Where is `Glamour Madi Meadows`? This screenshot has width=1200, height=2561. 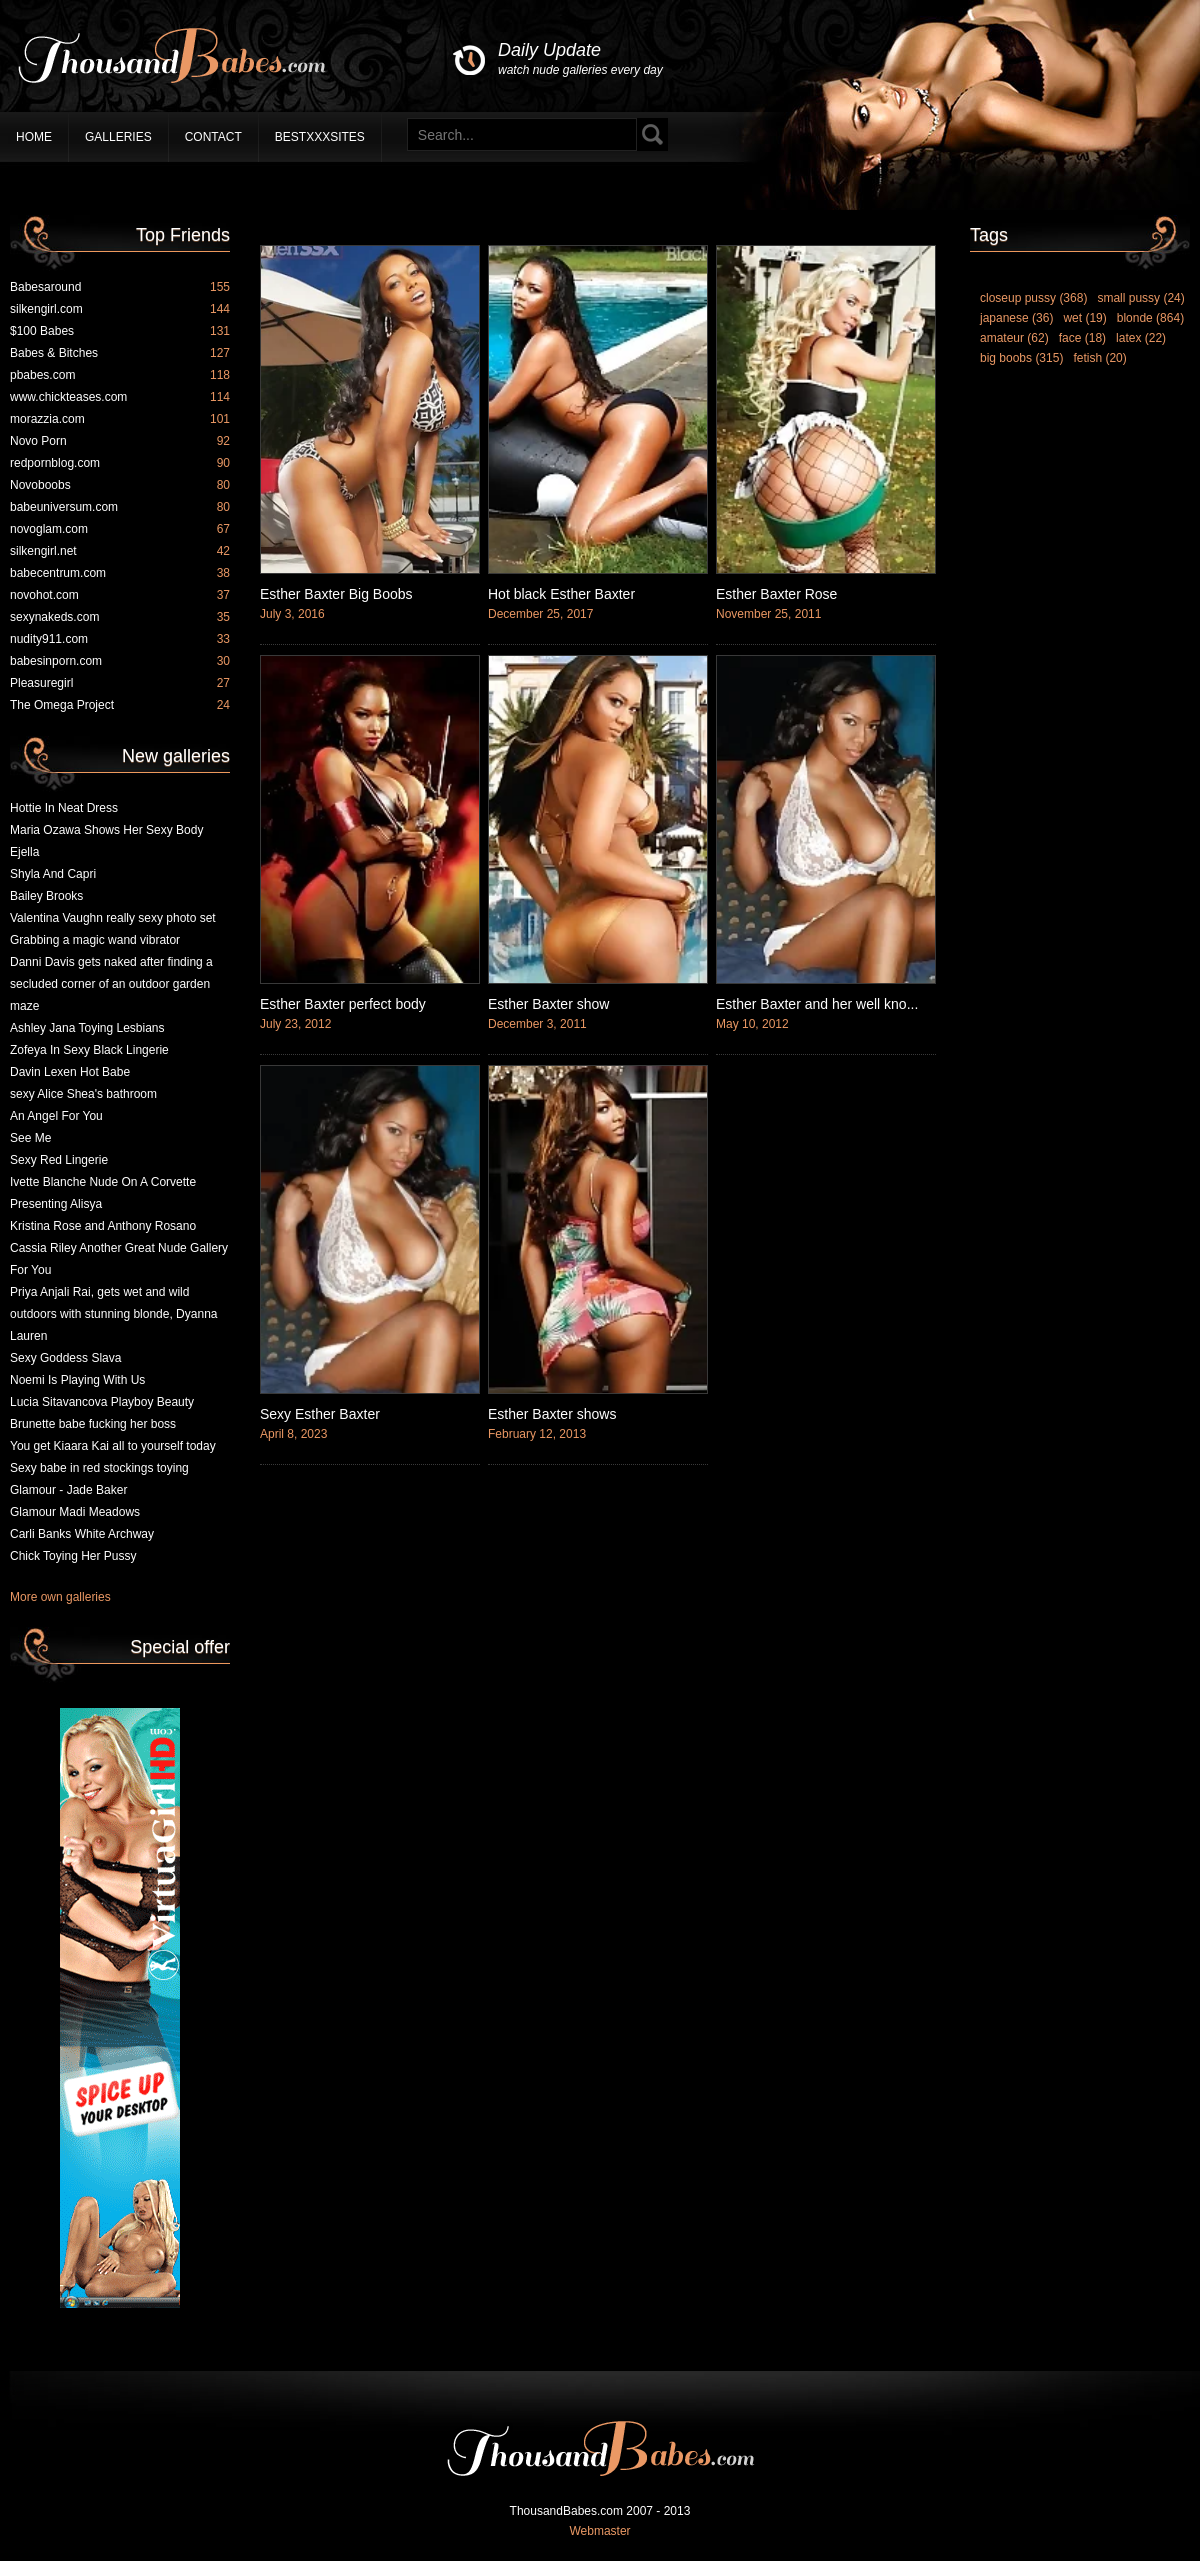
Glamour Madi Meadows is located at coordinates (75, 1512).